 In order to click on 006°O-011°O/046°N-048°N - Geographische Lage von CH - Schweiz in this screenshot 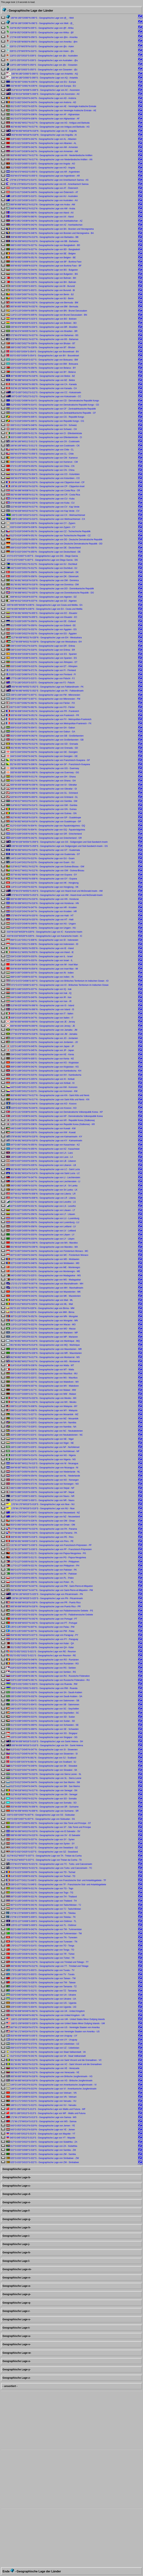, I will do `click(43, 425)`.